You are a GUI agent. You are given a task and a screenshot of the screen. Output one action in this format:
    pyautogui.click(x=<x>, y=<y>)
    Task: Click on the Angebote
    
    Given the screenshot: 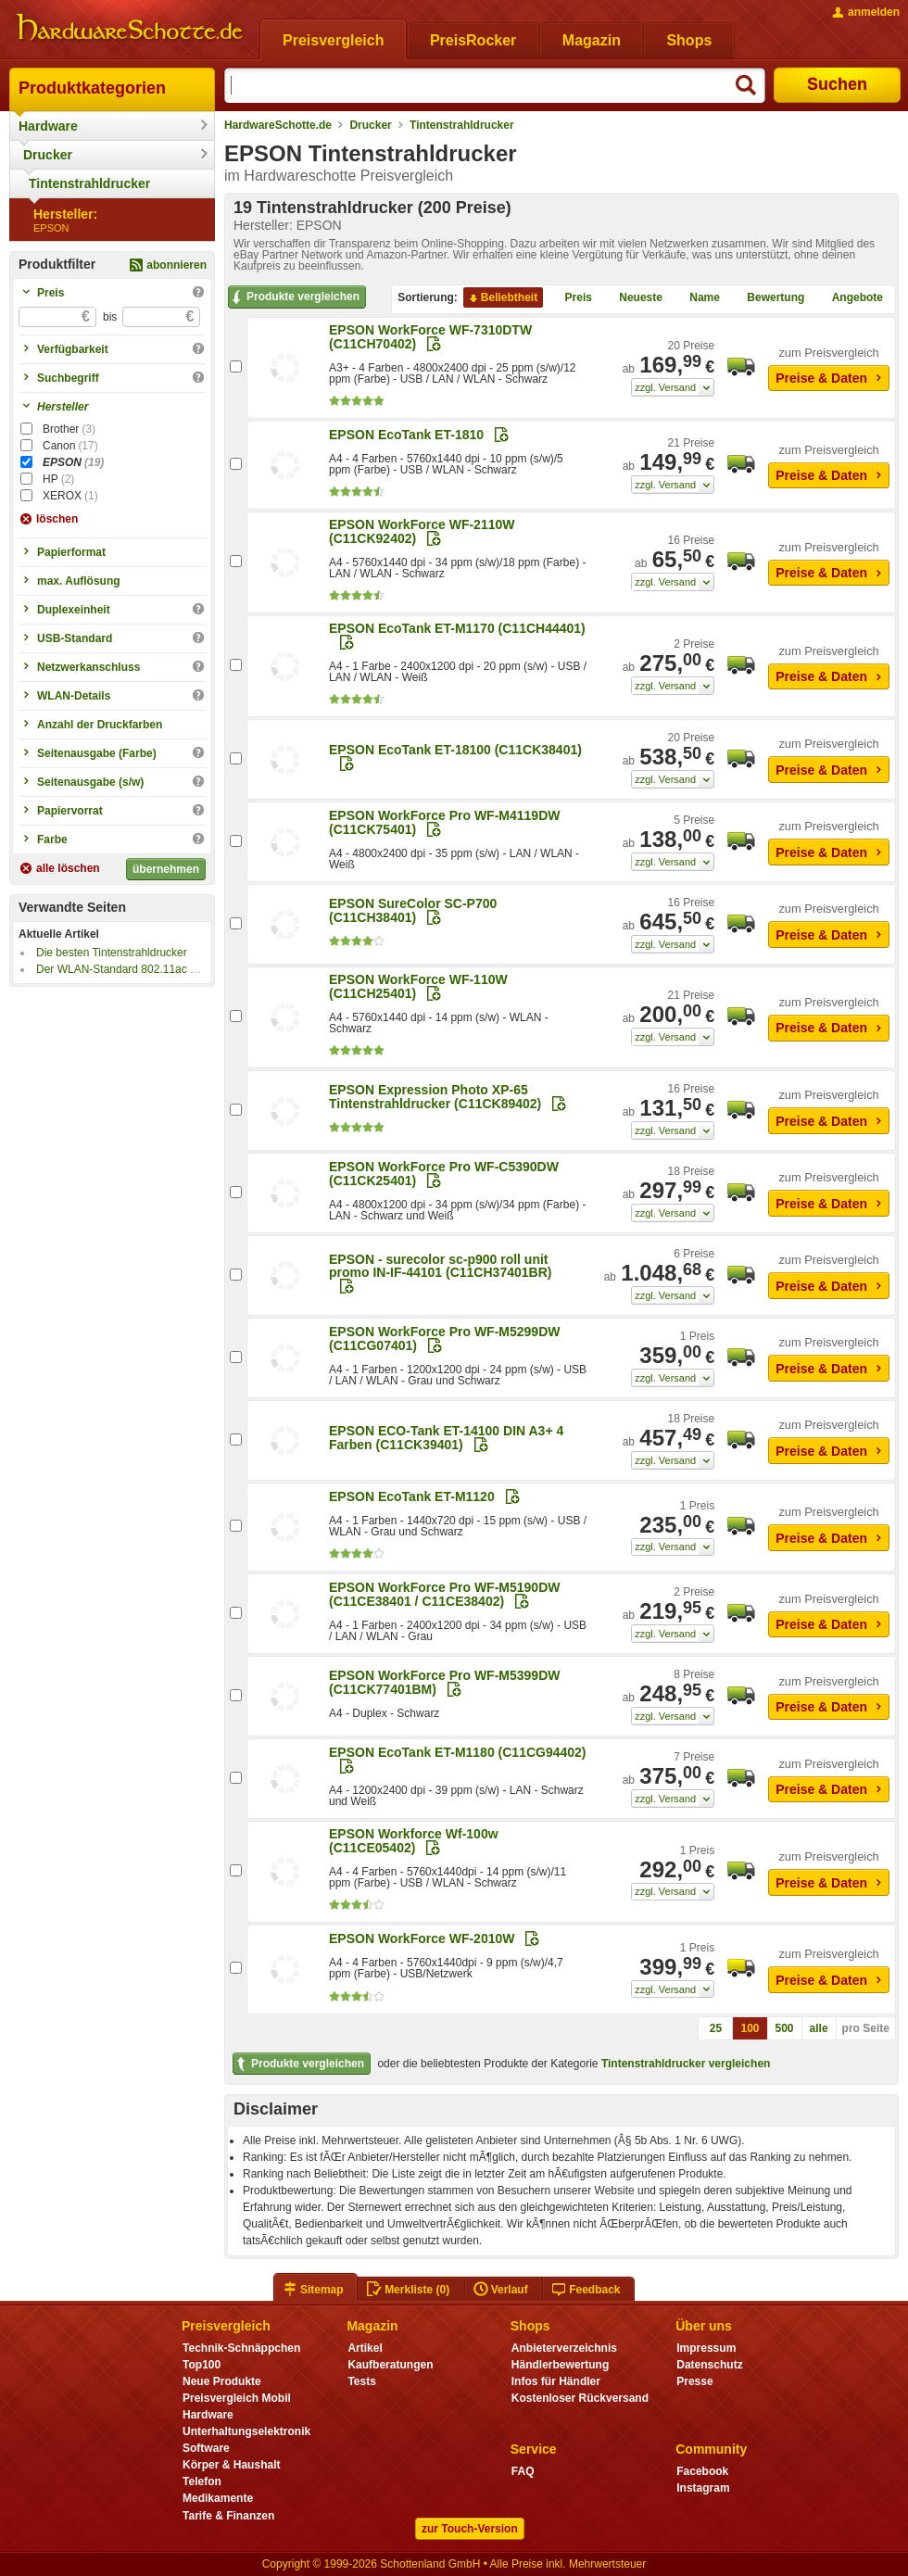 What is the action you would take?
    pyautogui.click(x=850, y=298)
    